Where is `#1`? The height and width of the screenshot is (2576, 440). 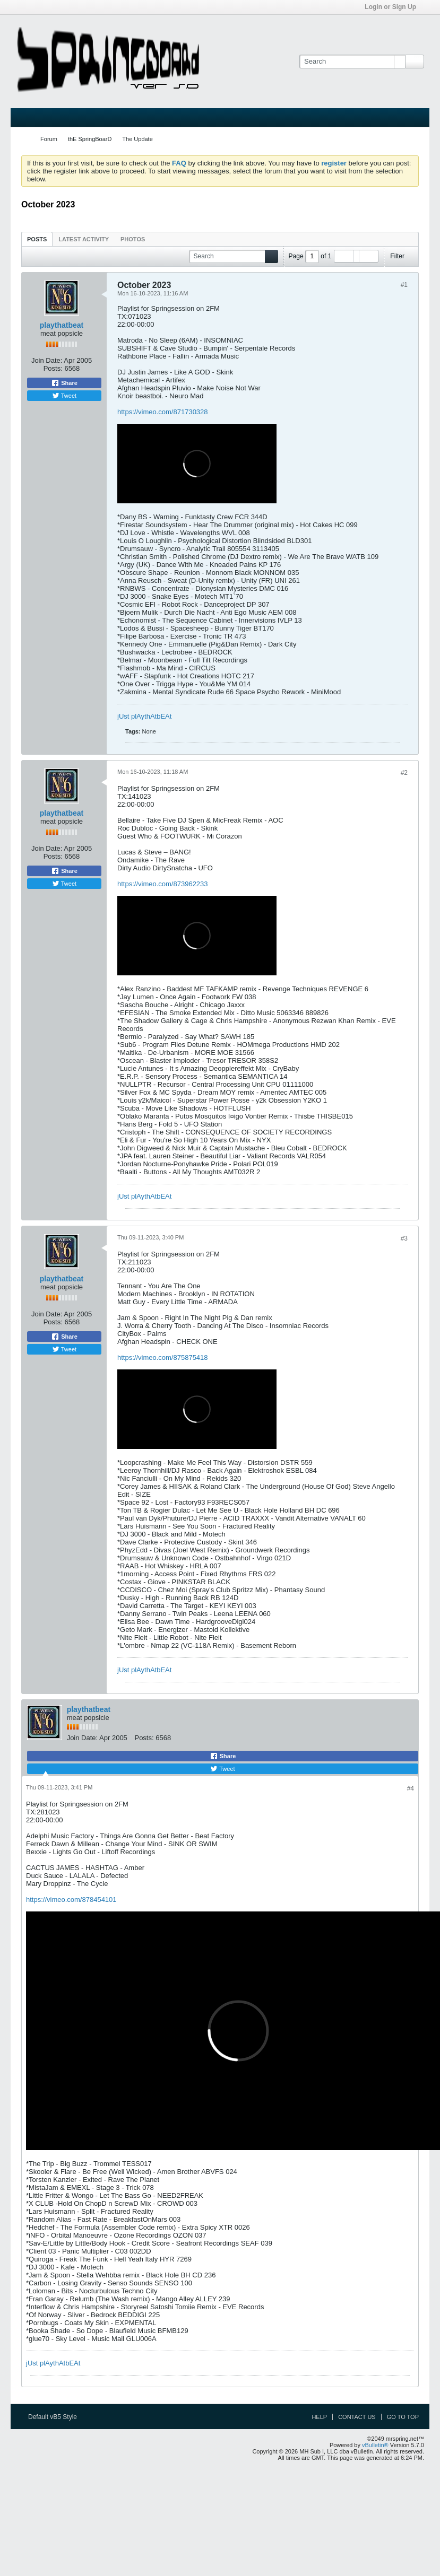 #1 is located at coordinates (404, 285).